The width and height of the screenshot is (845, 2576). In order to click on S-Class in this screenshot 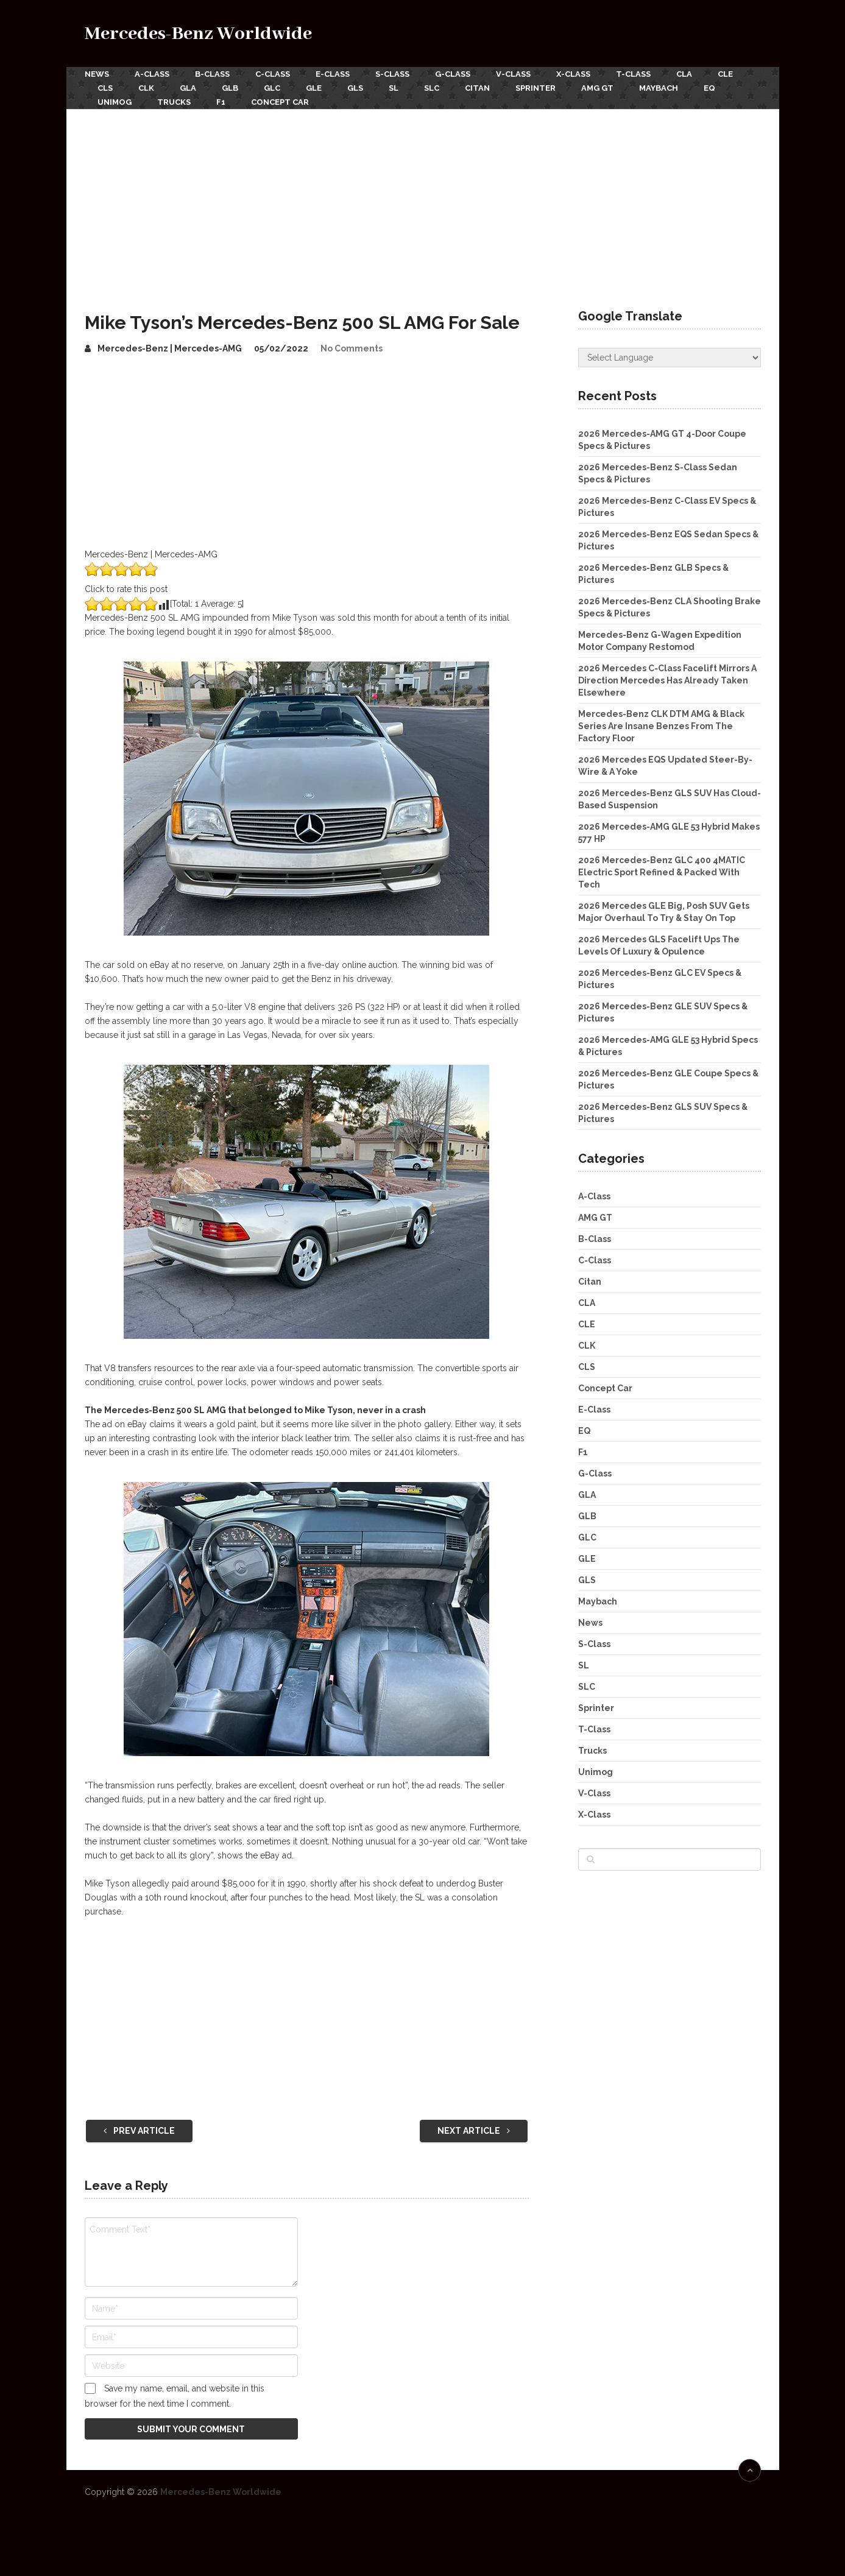, I will do `click(392, 74)`.